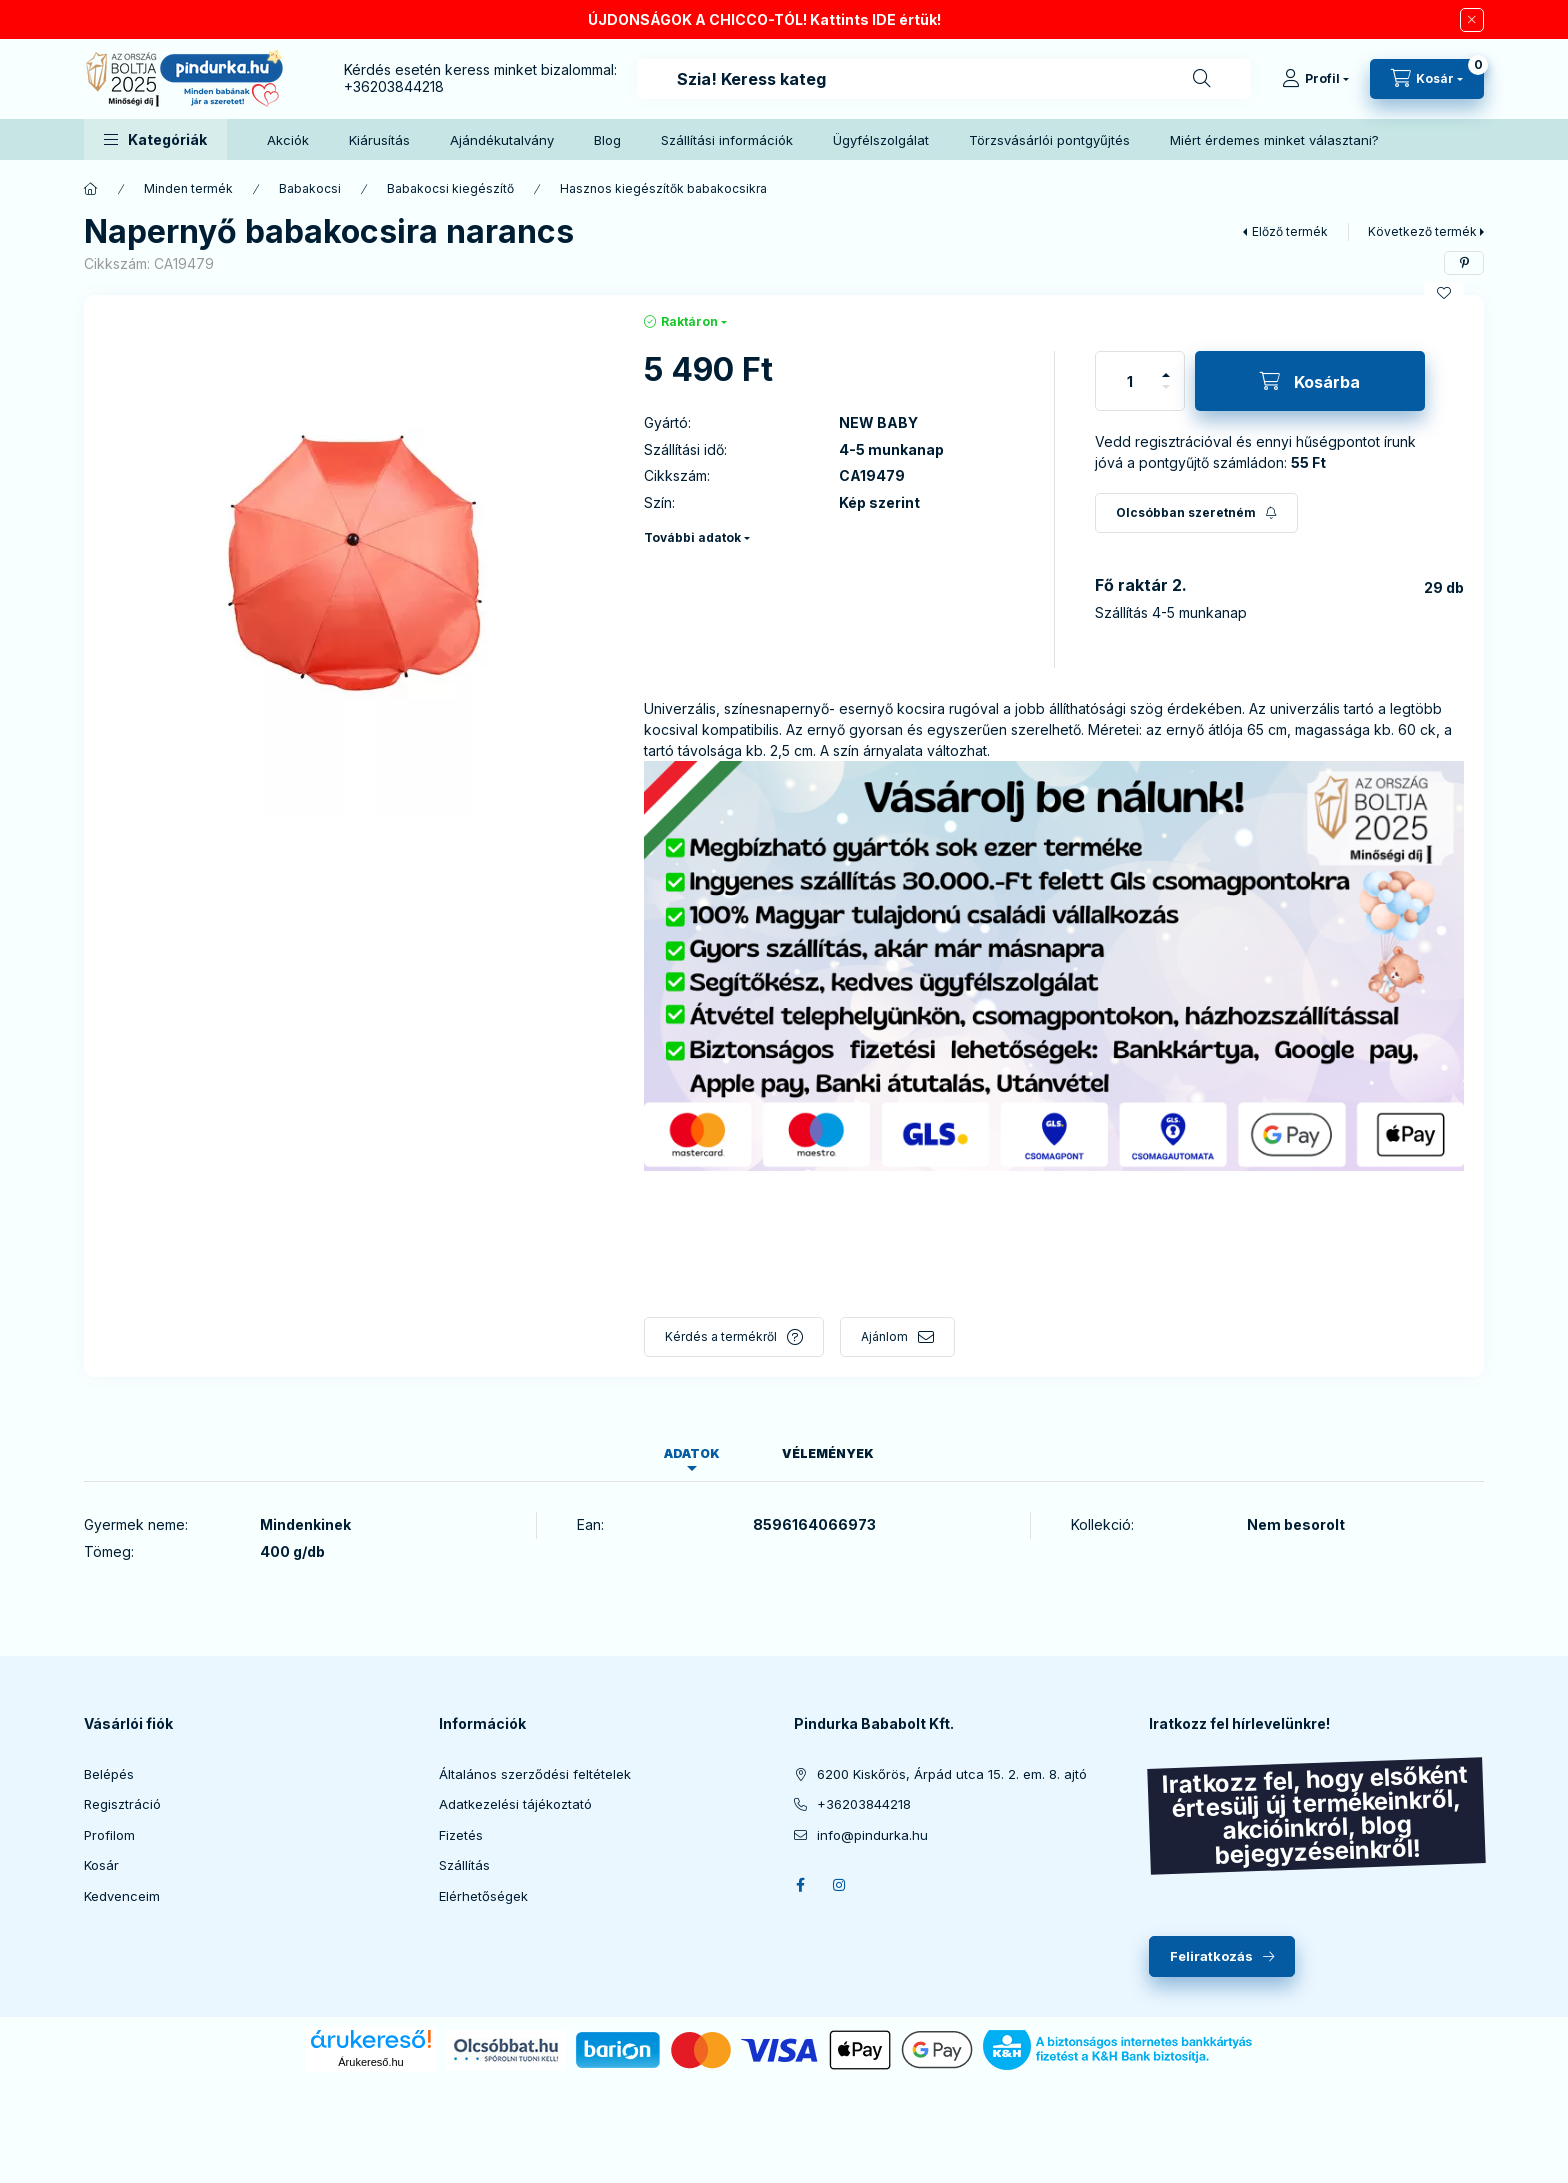 The height and width of the screenshot is (2183, 1568). What do you see at coordinates (483, 1896) in the screenshot?
I see `Elérhetőségek` at bounding box center [483, 1896].